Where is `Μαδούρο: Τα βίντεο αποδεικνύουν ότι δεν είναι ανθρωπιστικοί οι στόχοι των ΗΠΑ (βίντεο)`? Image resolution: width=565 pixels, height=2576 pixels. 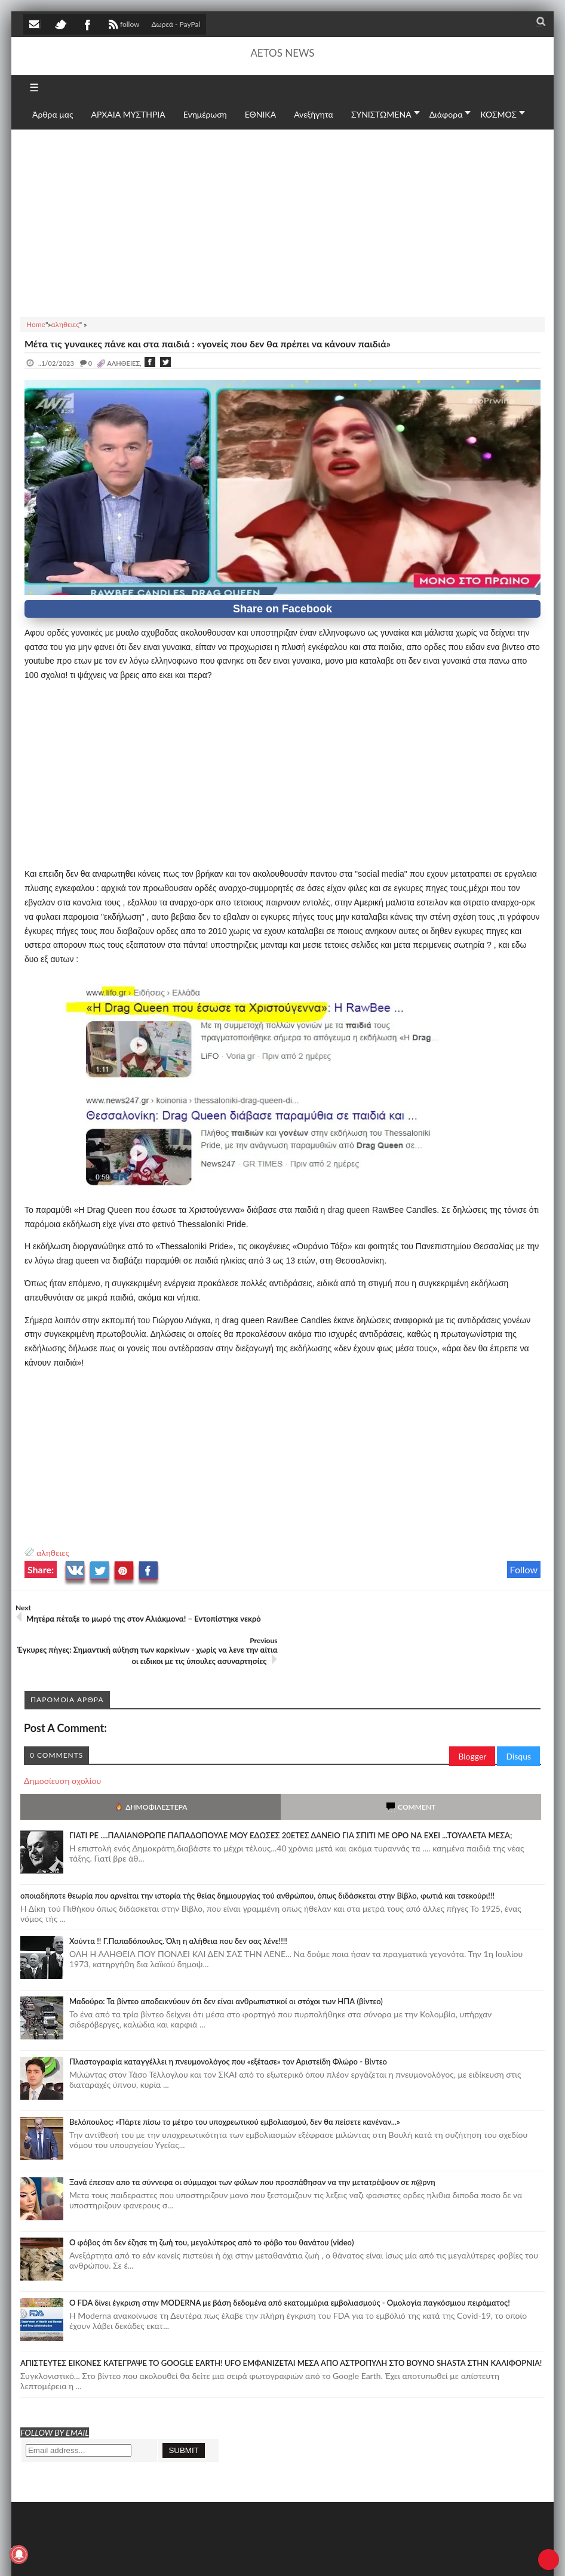 Μαδούρο: Τα βίντεο αποδεικνύουν ότι δεν είναι ανθρωπιστικοί οι στόχοι των ΗΠΑ (βίντεο) is located at coordinates (226, 1968).